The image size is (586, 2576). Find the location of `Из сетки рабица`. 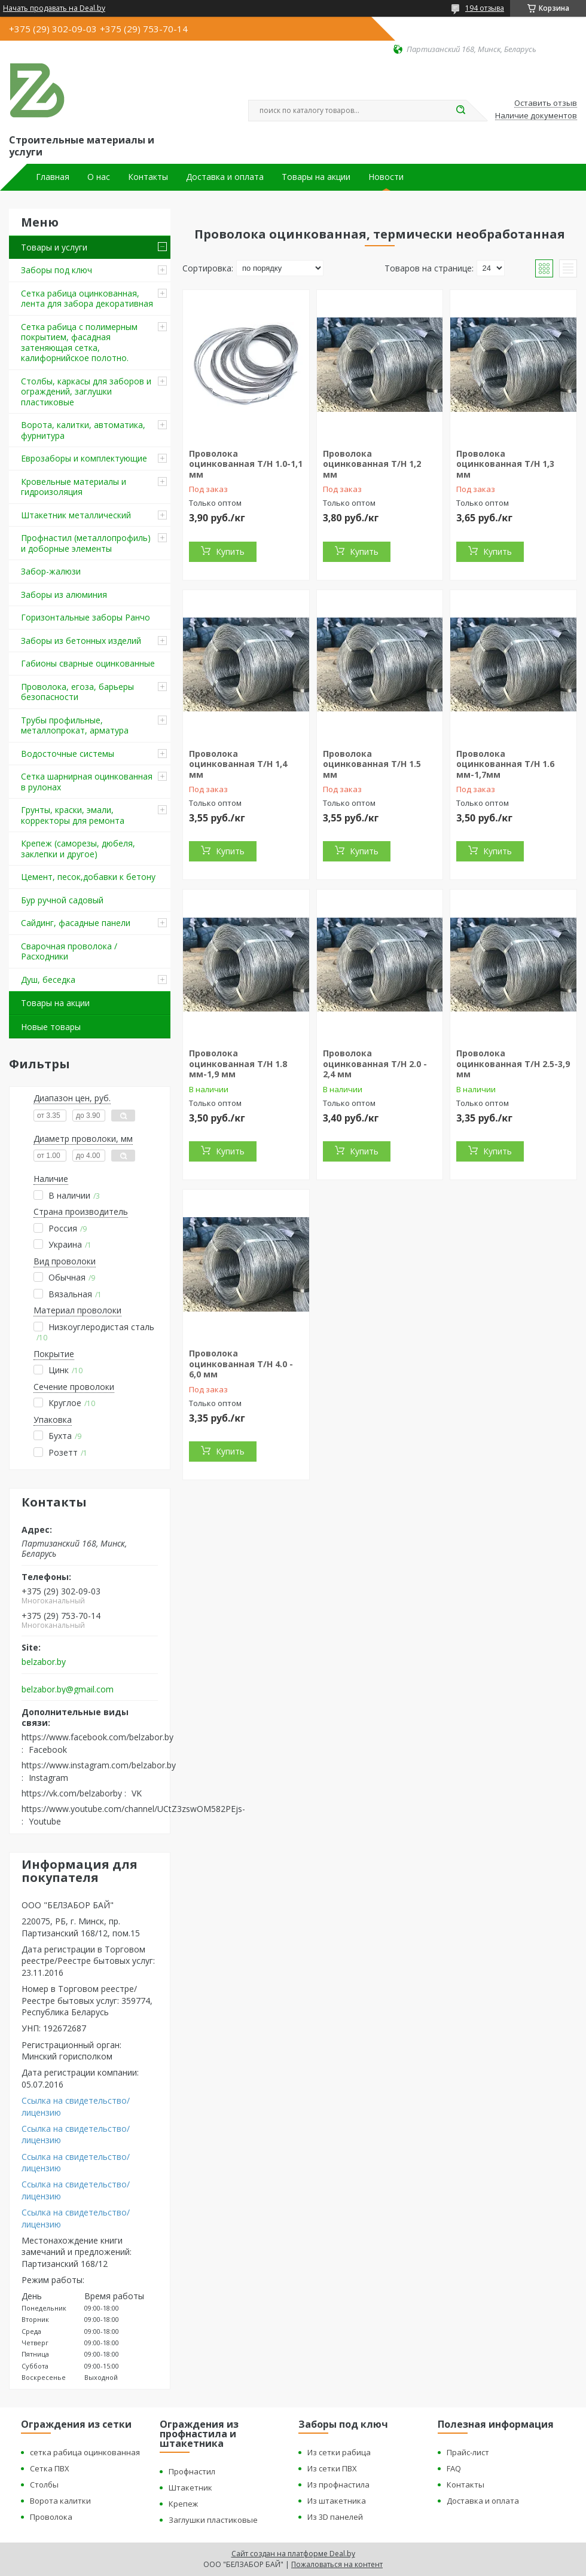

Из сетки рабица is located at coordinates (339, 2452).